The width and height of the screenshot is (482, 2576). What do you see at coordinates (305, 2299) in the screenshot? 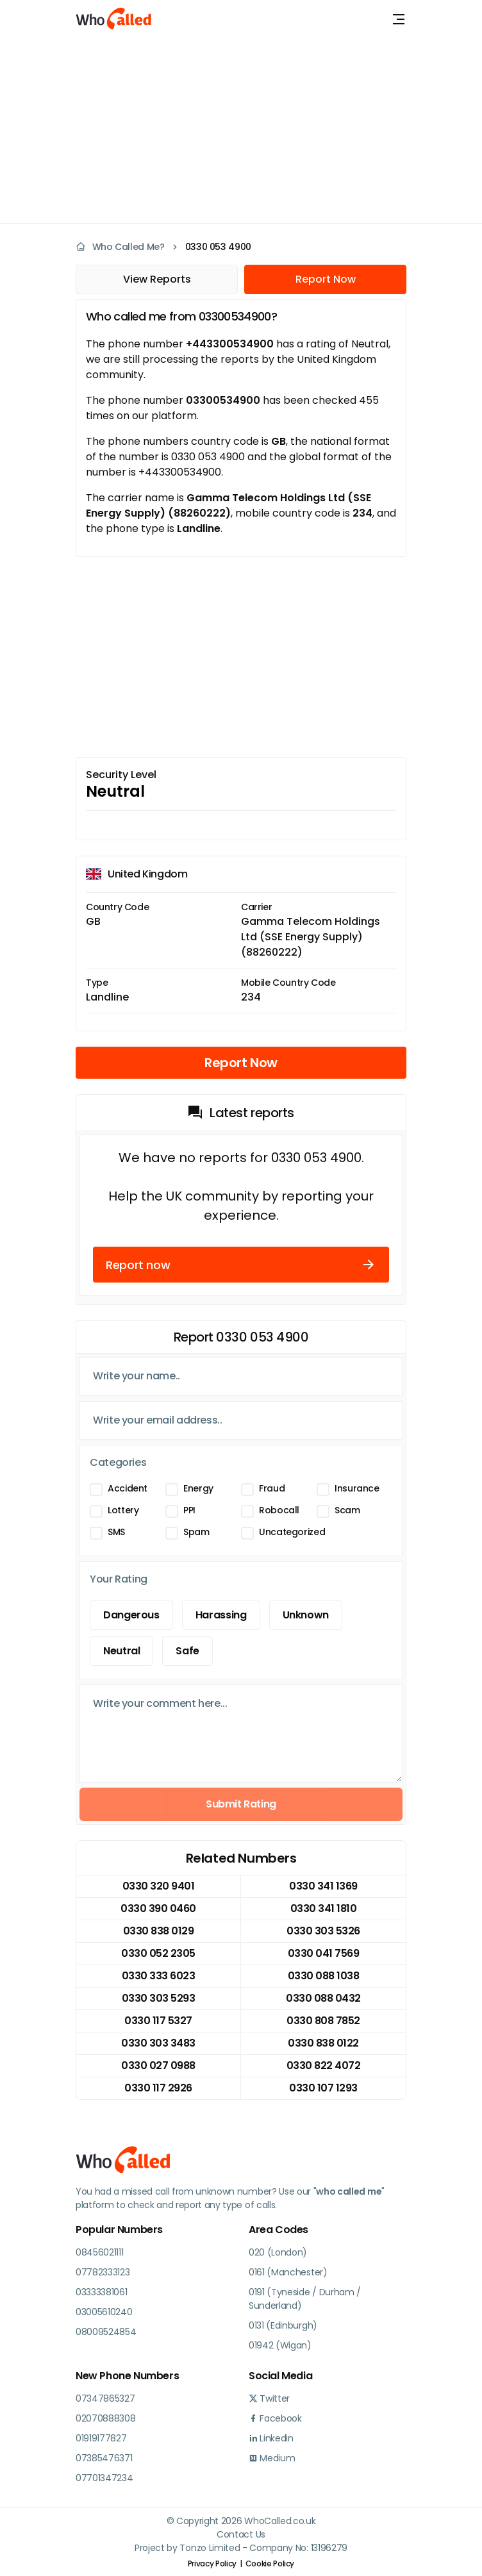
I see `0191 (Tyneside / Durham / Sunderland)` at bounding box center [305, 2299].